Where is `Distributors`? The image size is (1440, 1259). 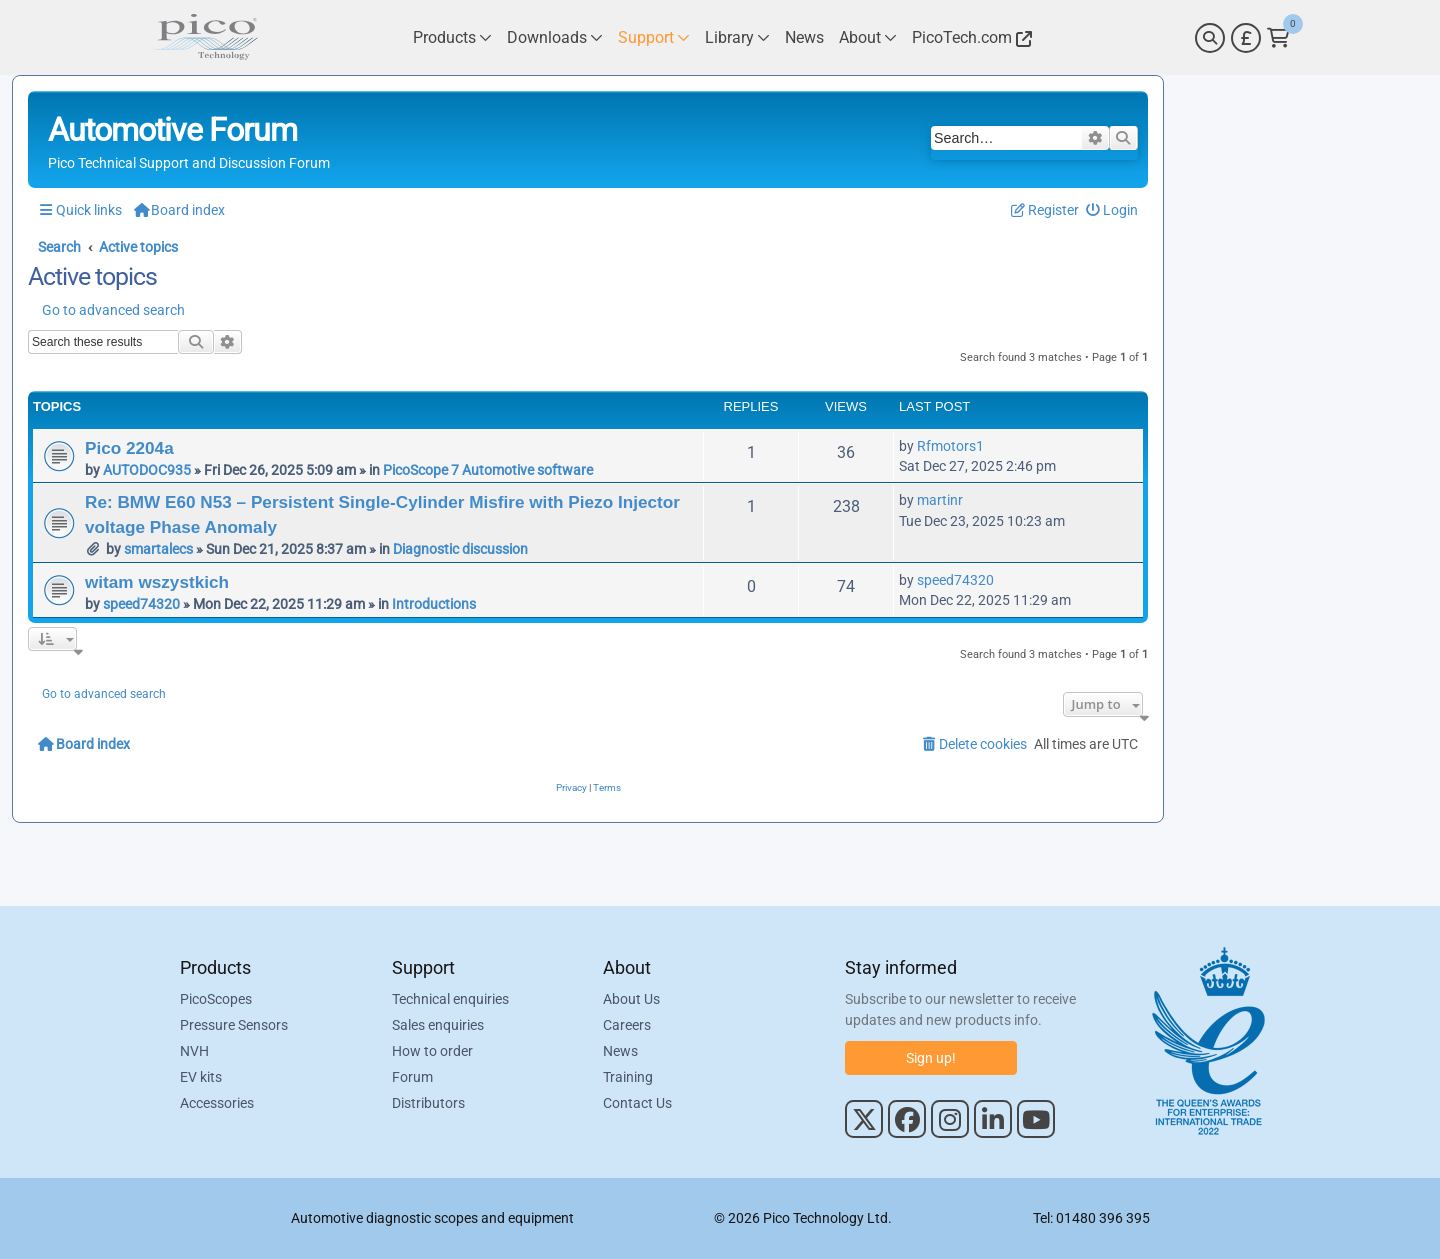 Distributors is located at coordinates (428, 1103).